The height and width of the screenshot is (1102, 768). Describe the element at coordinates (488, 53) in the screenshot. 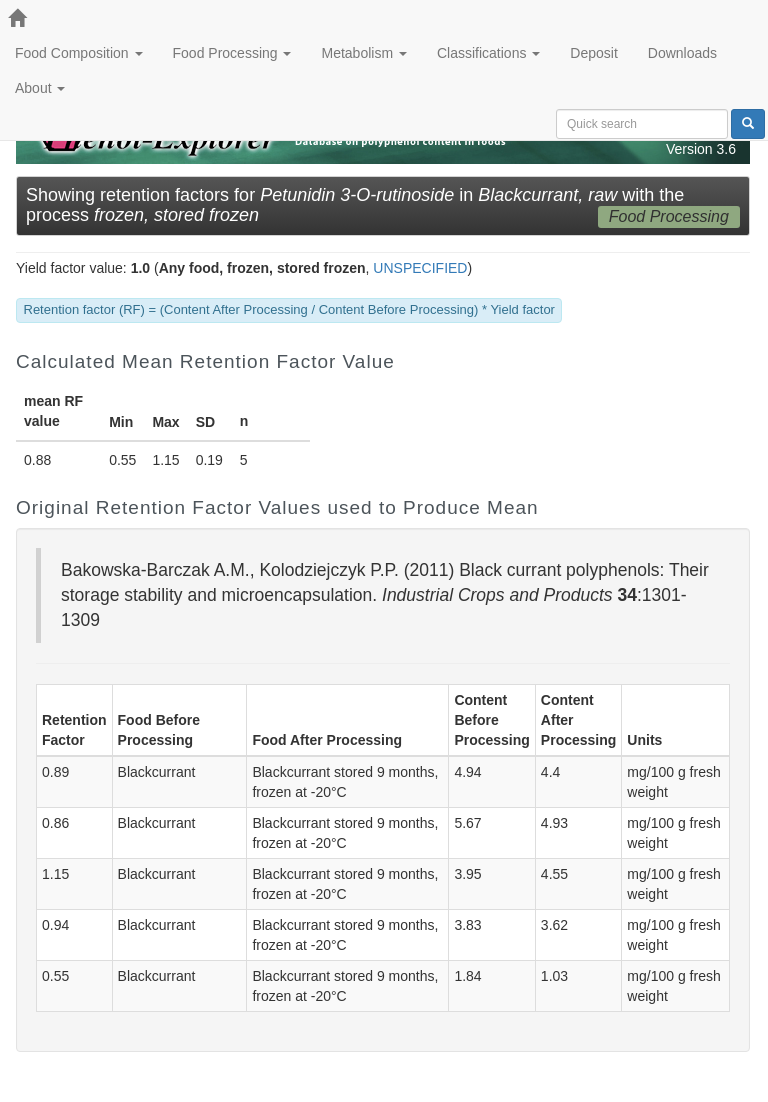

I see `Classifications` at that location.